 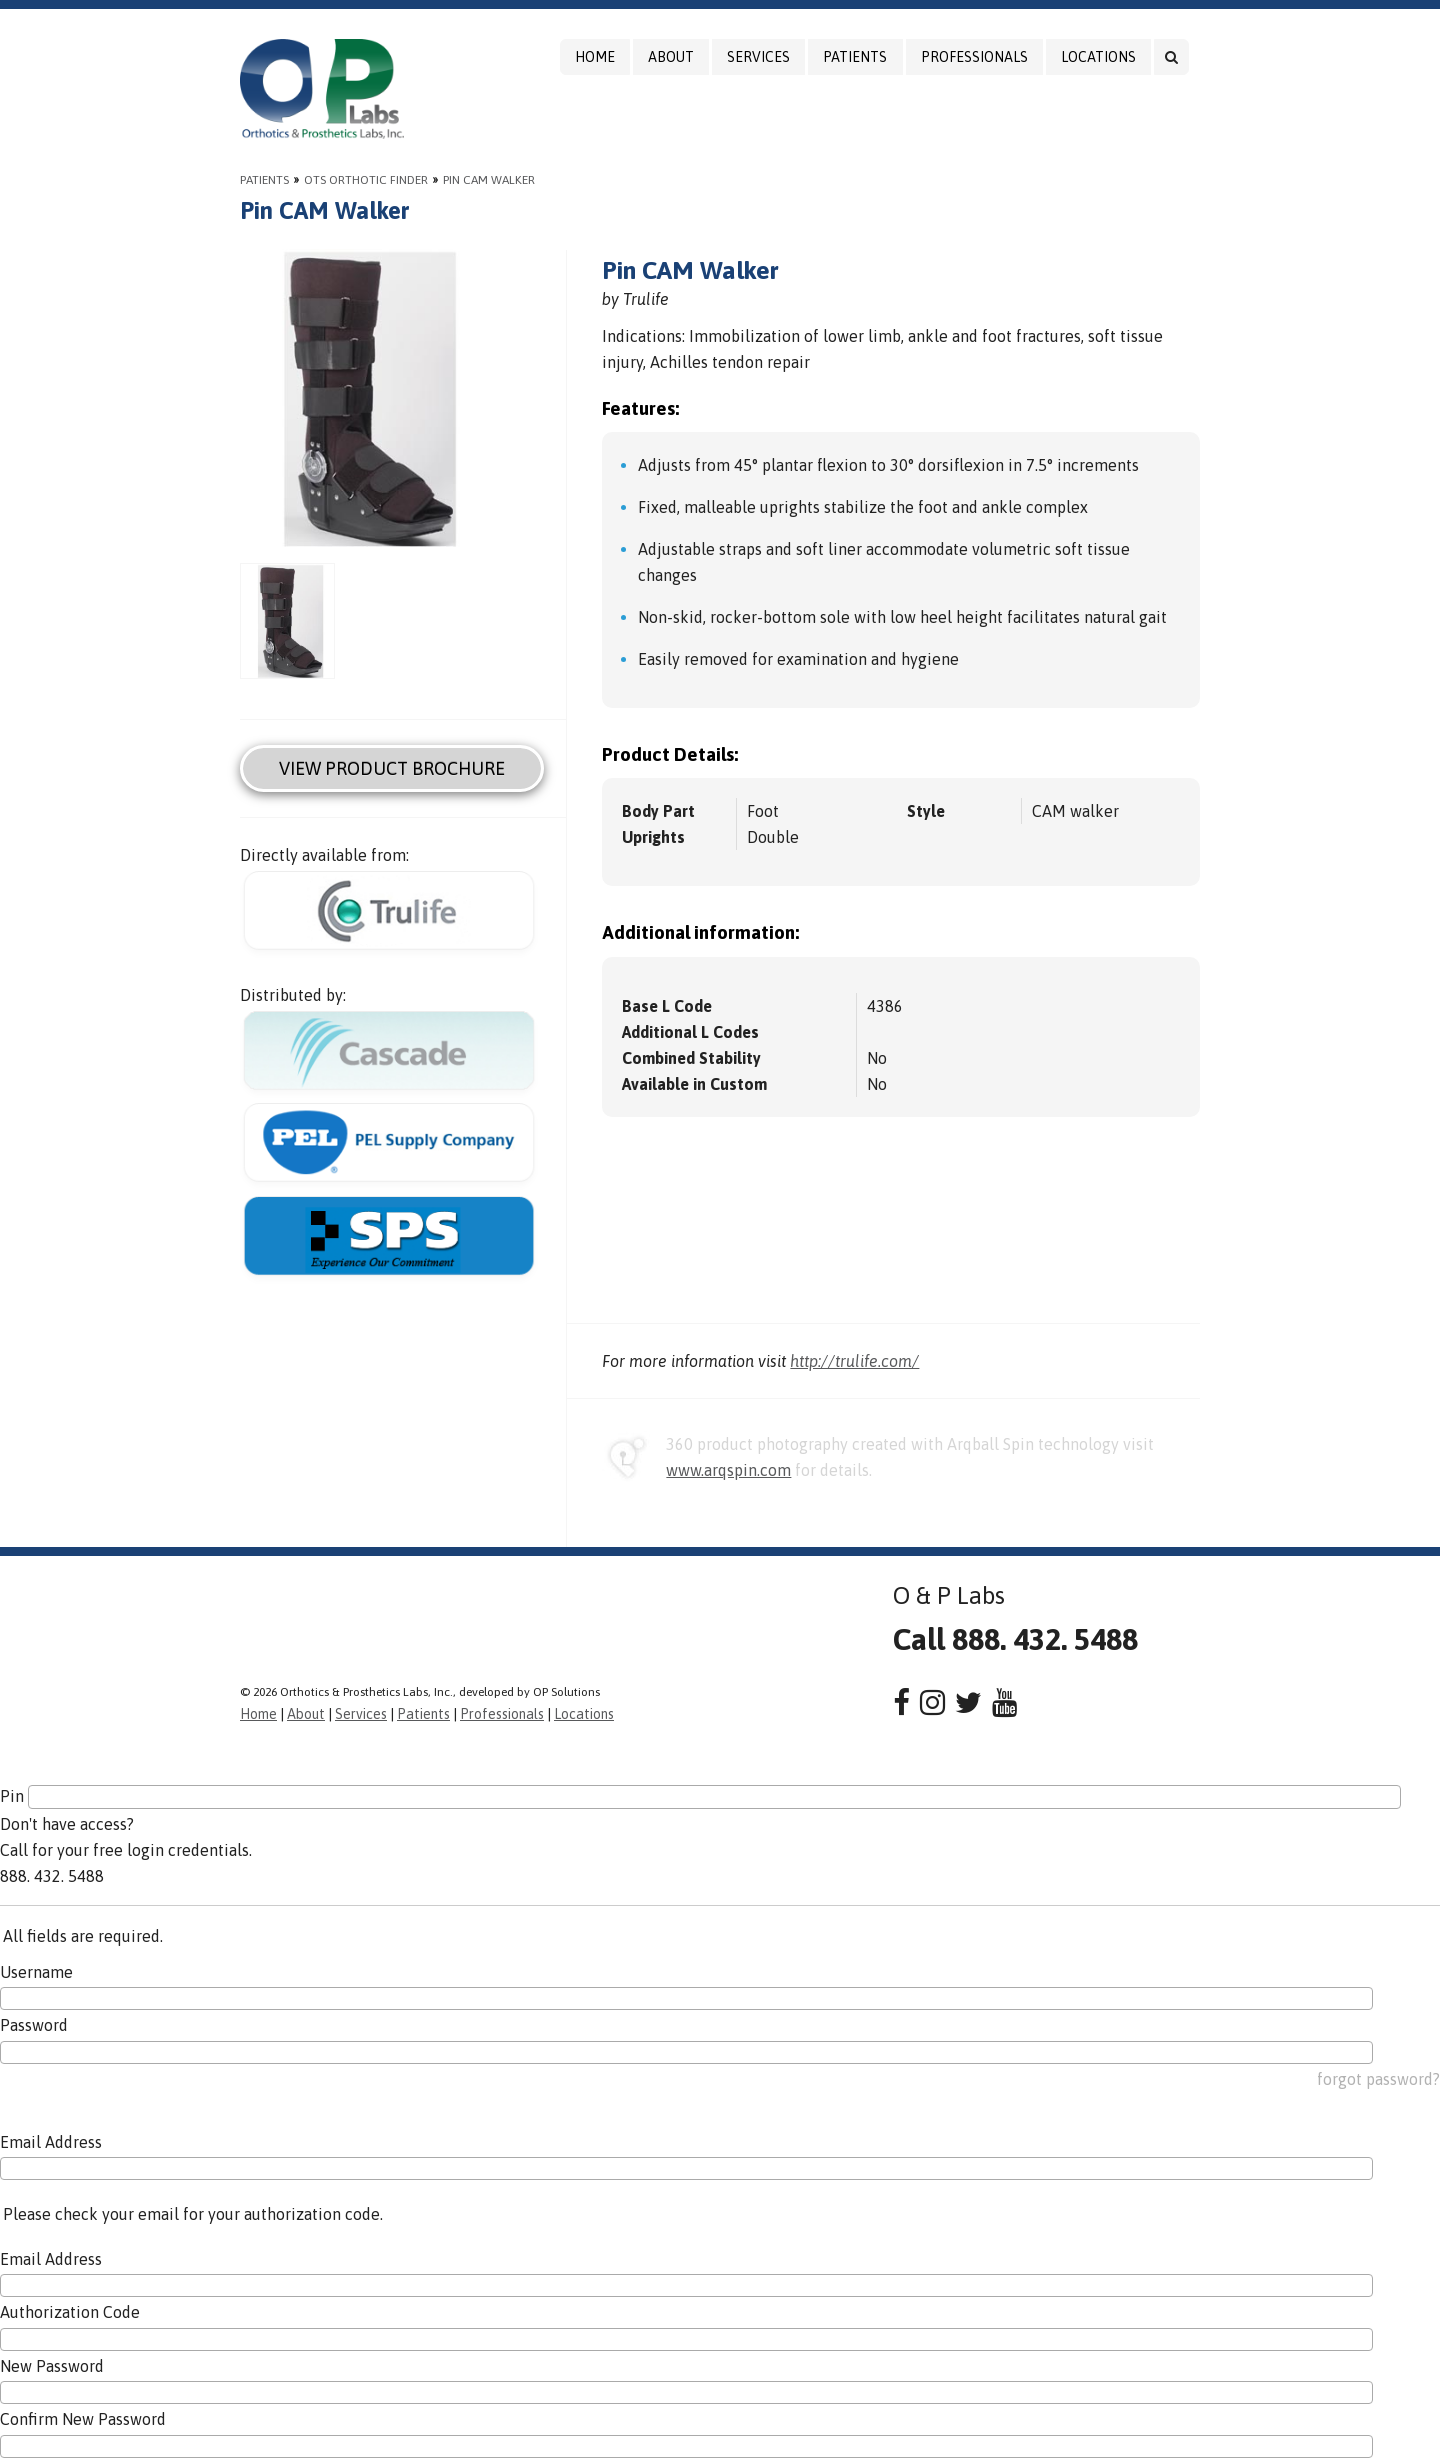 I want to click on Locations, so click(x=1098, y=57).